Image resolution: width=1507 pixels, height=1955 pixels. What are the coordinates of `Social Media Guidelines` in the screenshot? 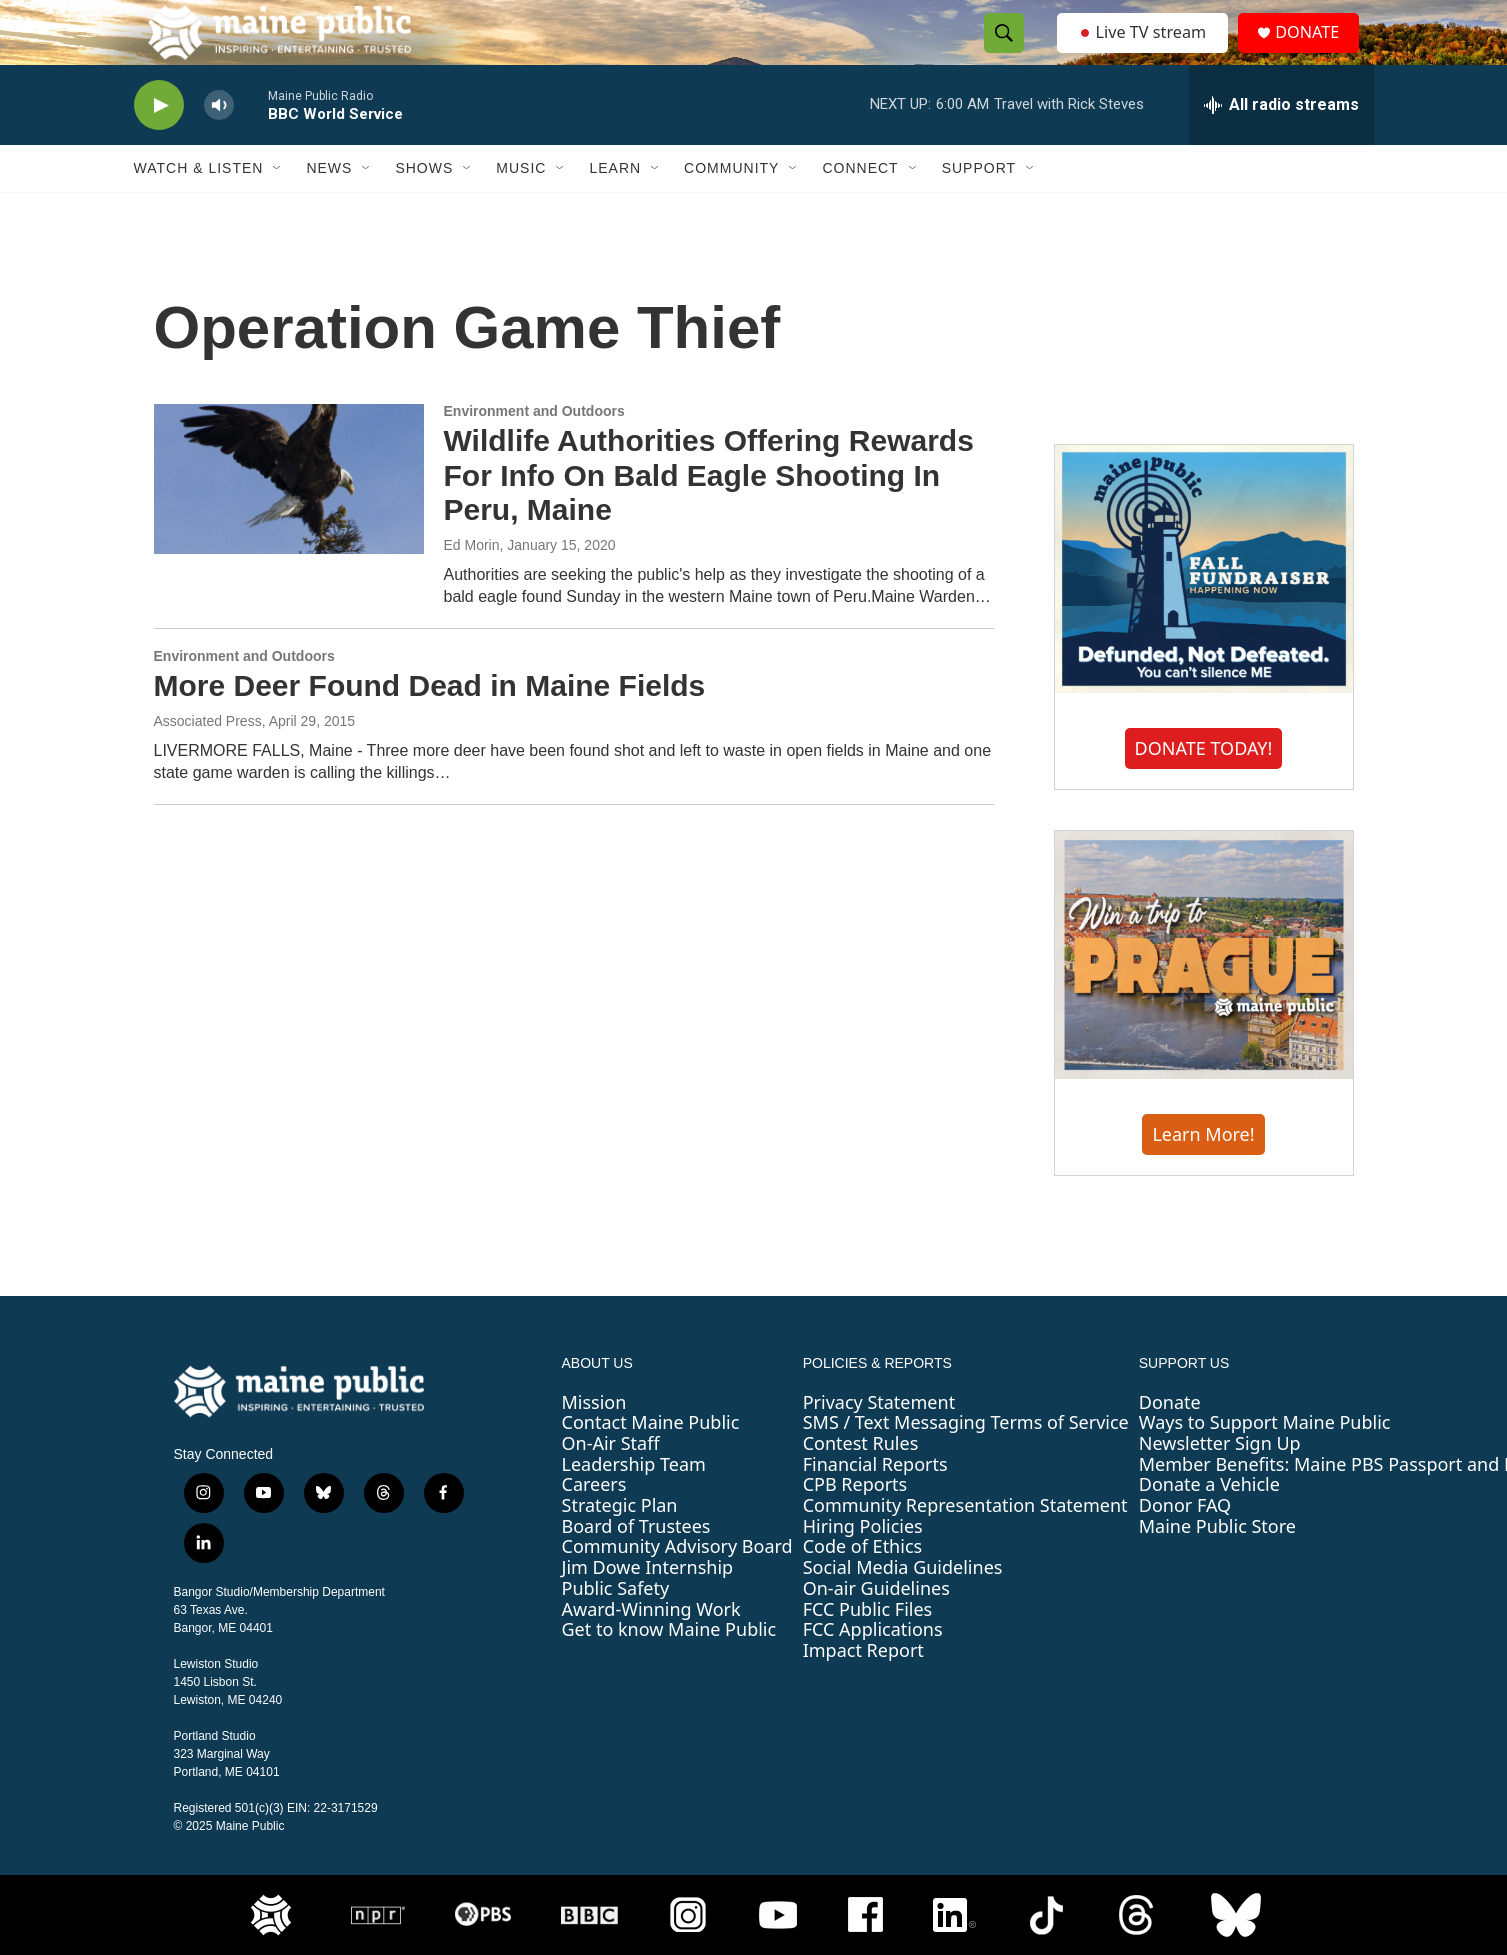 It's located at (903, 1607).